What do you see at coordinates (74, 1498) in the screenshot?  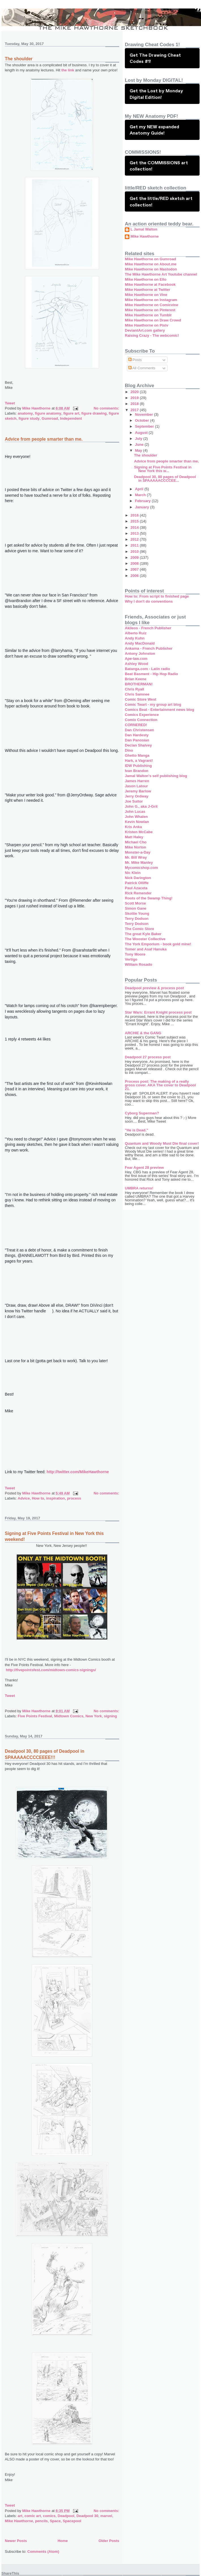 I see `process` at bounding box center [74, 1498].